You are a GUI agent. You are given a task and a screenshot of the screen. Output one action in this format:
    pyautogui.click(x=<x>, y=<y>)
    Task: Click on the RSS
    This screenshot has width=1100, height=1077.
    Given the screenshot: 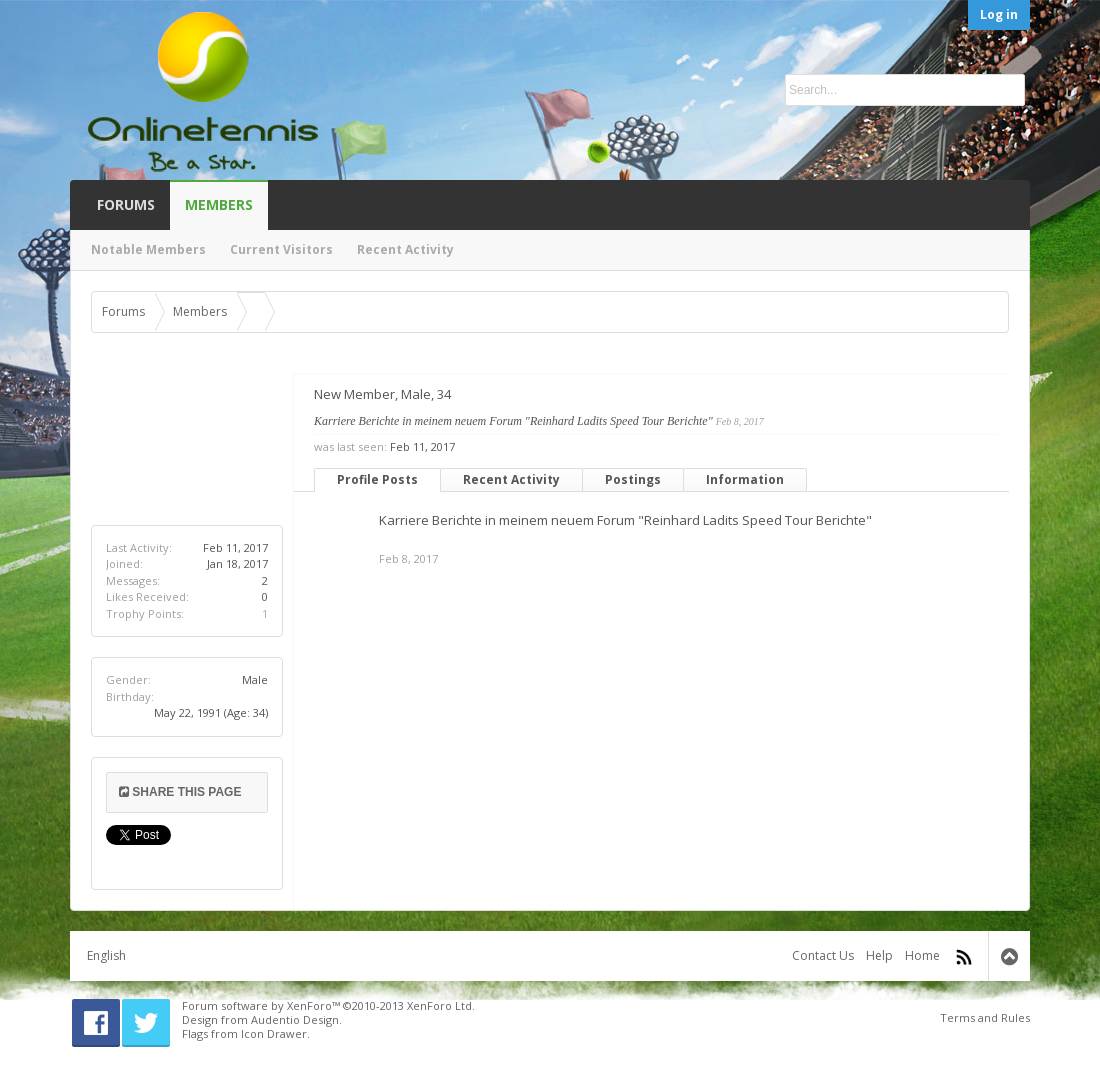 What is the action you would take?
    pyautogui.click(x=964, y=957)
    